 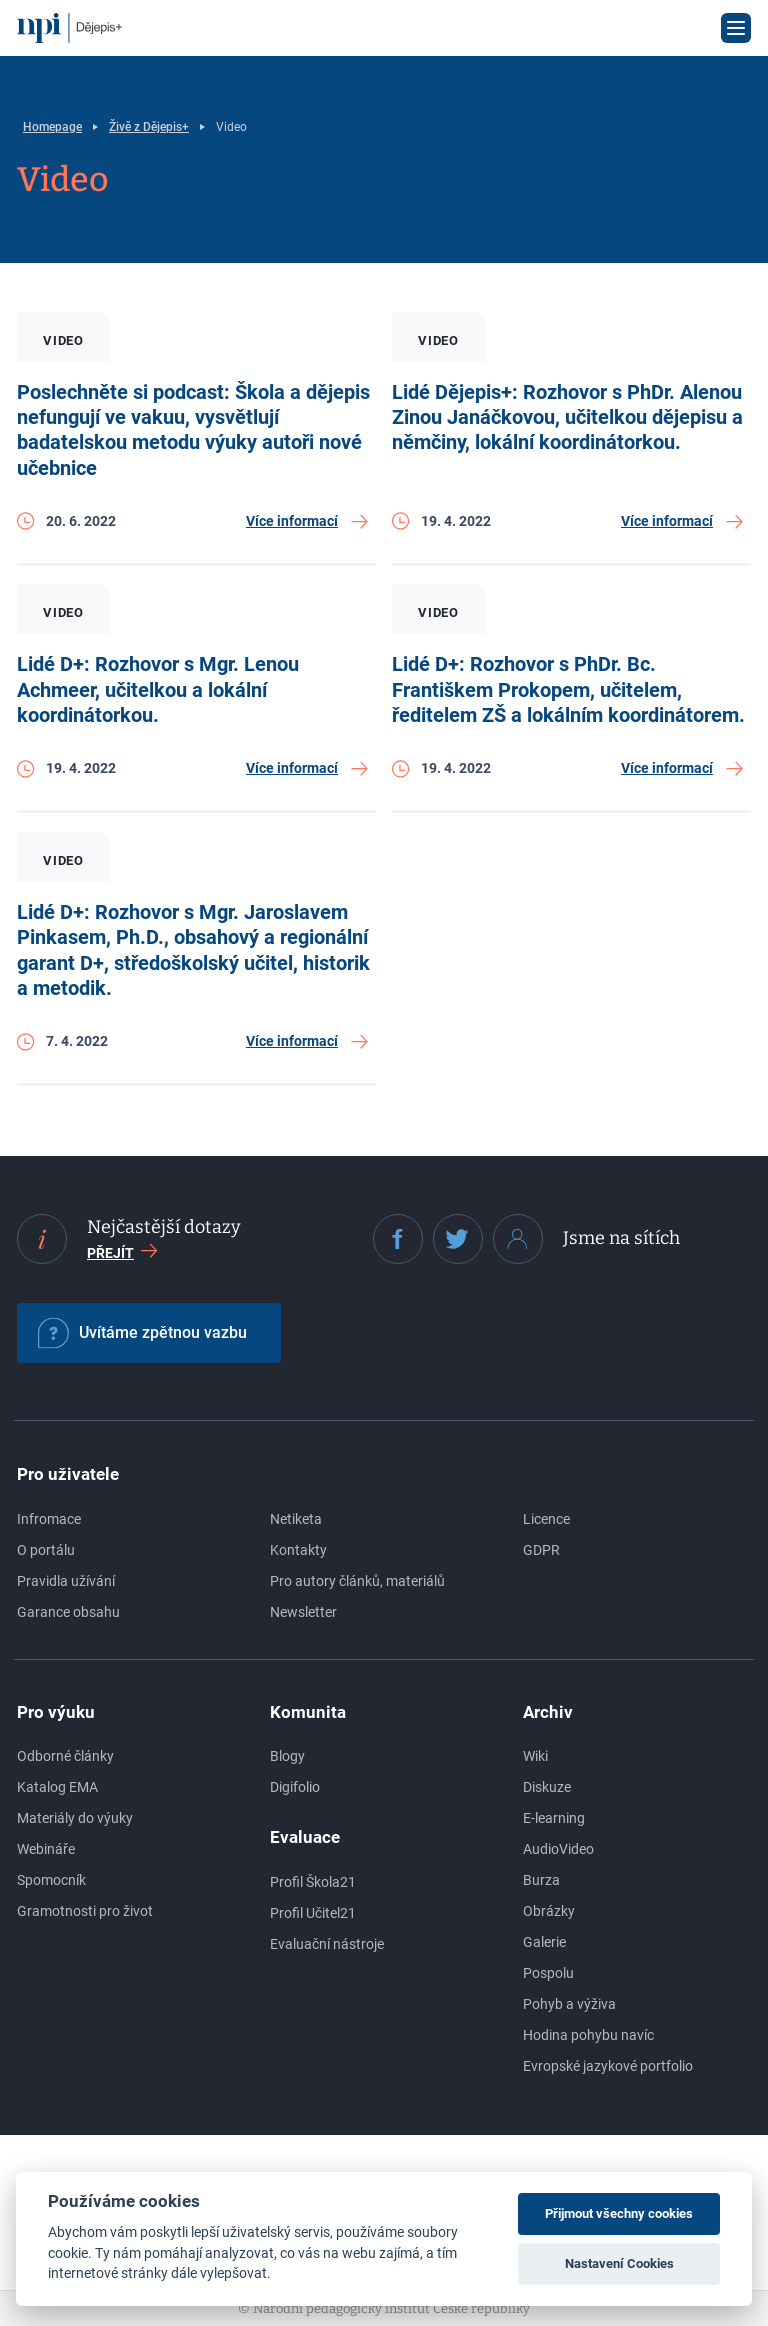 I want to click on Pospolu, so click(x=548, y=1973).